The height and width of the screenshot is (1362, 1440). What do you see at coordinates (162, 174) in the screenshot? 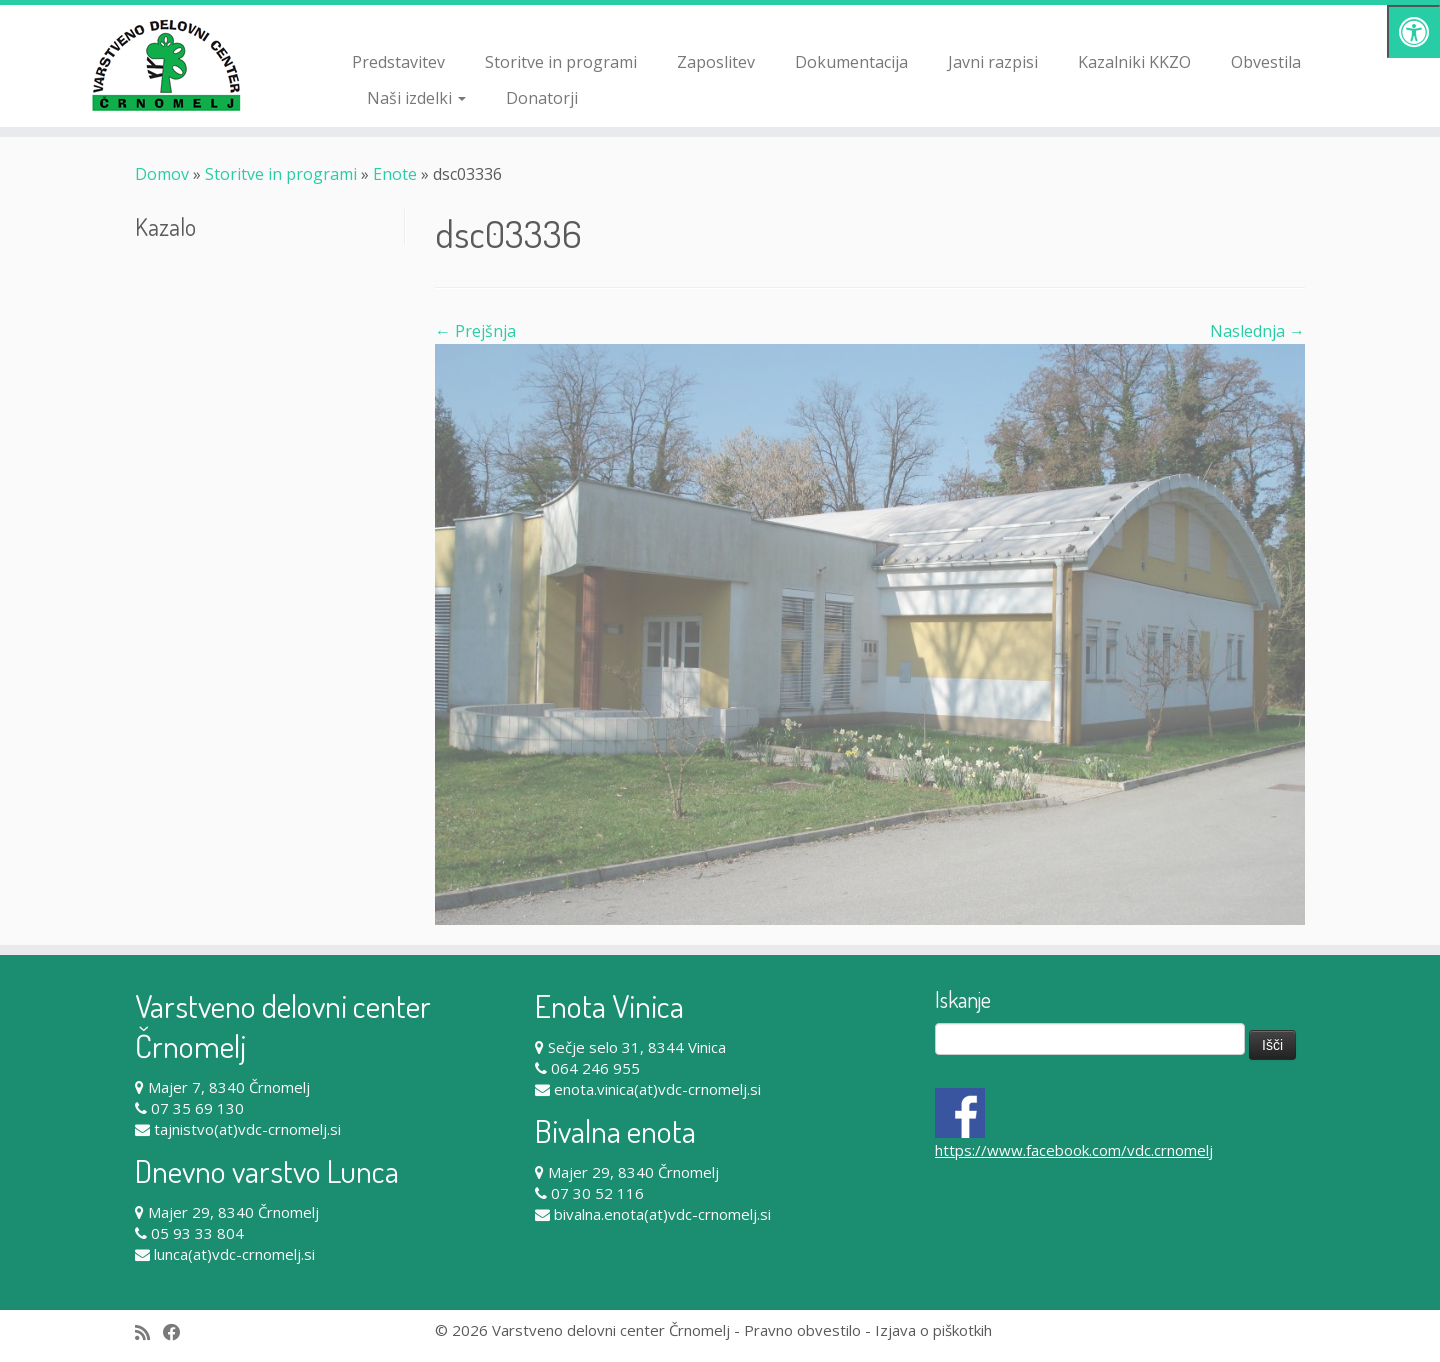
I see `Domov` at bounding box center [162, 174].